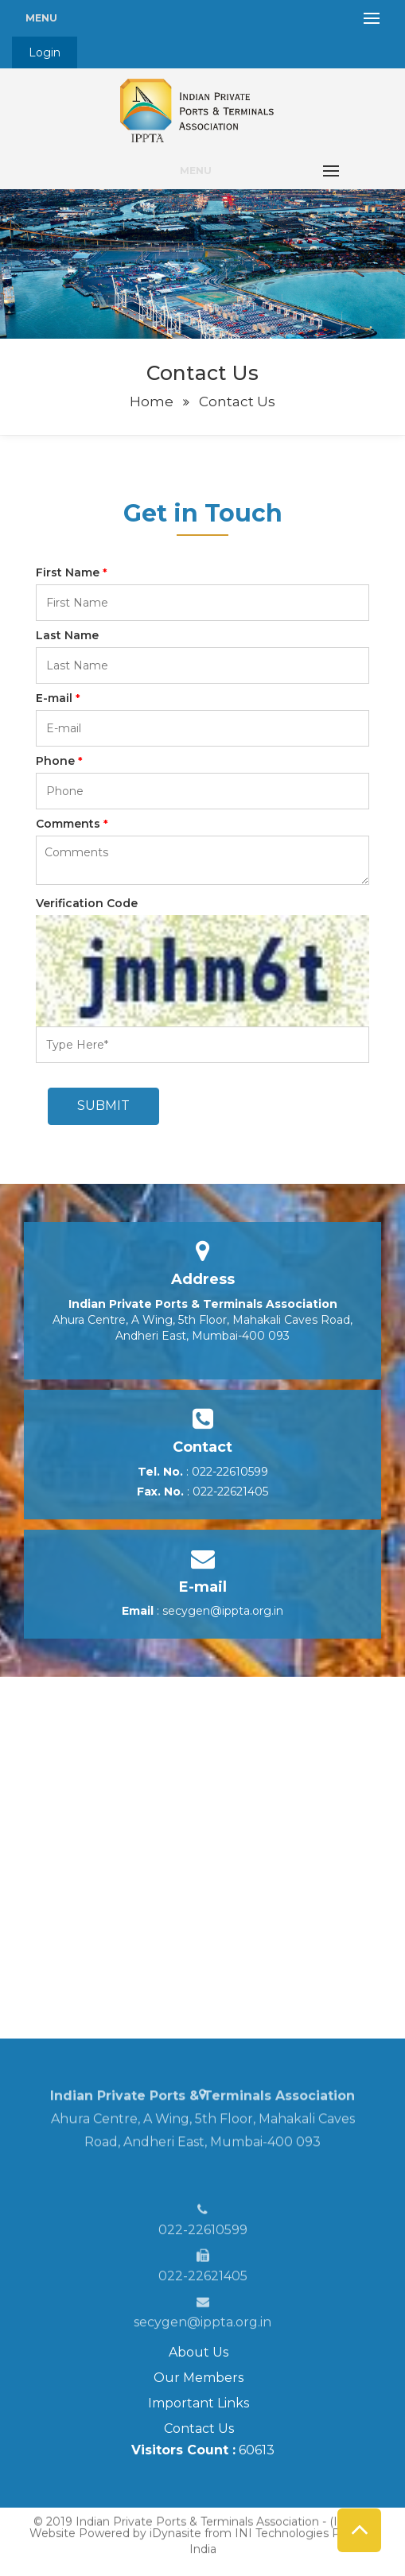  What do you see at coordinates (58, 698) in the screenshot?
I see `E-mail` at bounding box center [58, 698].